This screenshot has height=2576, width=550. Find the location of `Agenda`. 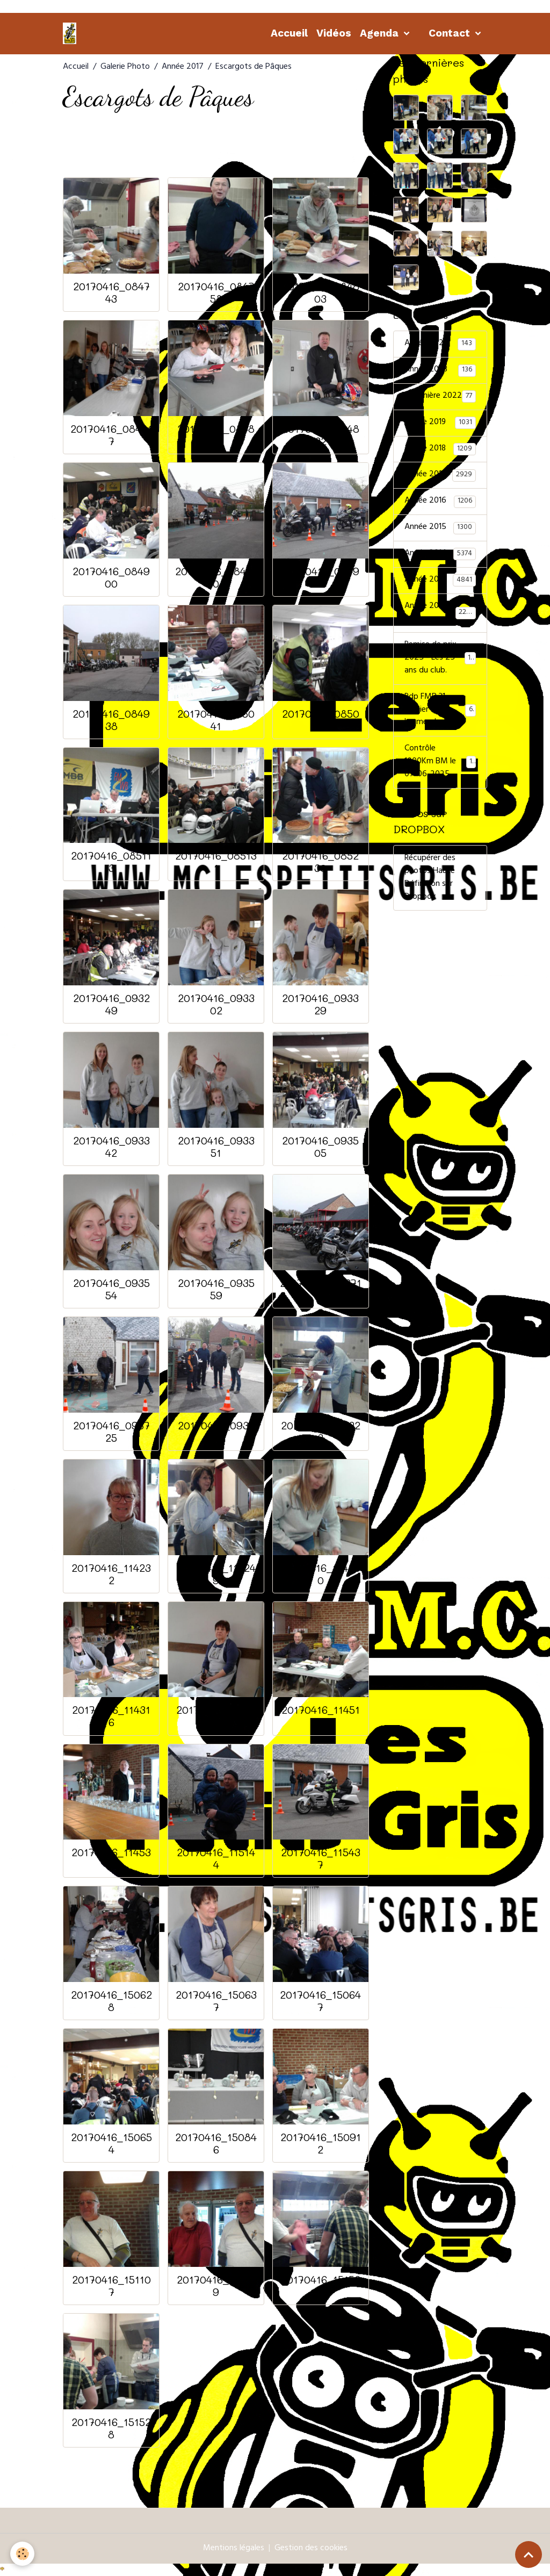

Agenda is located at coordinates (380, 33).